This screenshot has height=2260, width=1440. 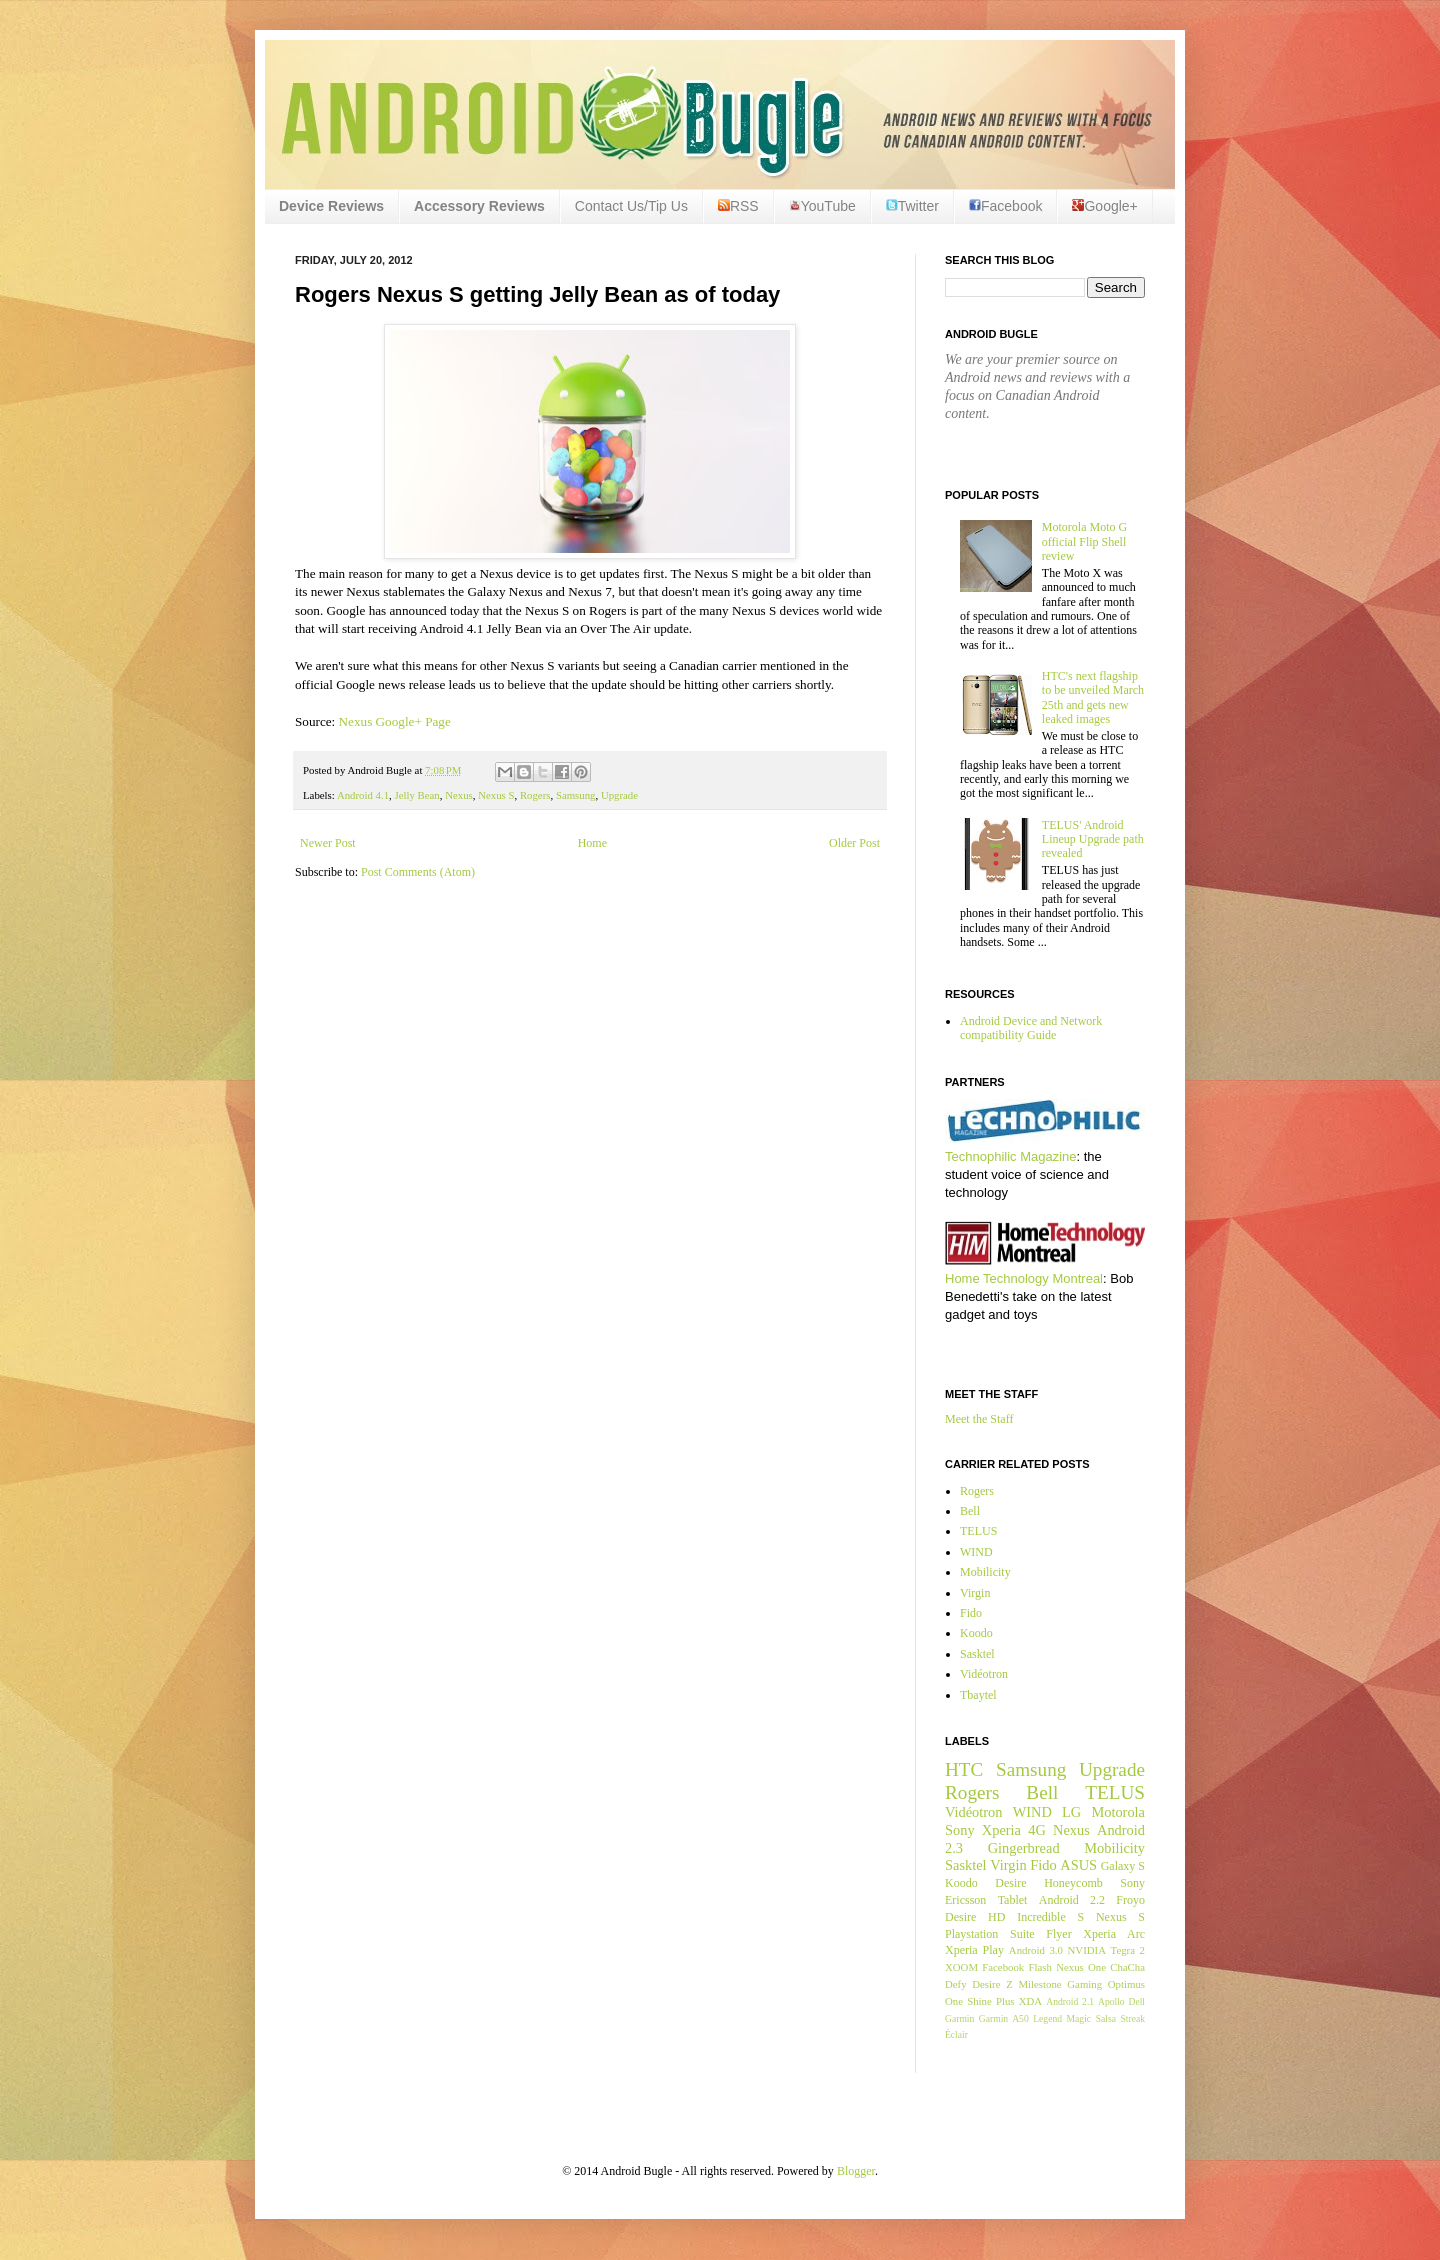 What do you see at coordinates (1106, 2018) in the screenshot?
I see `Salsa` at bounding box center [1106, 2018].